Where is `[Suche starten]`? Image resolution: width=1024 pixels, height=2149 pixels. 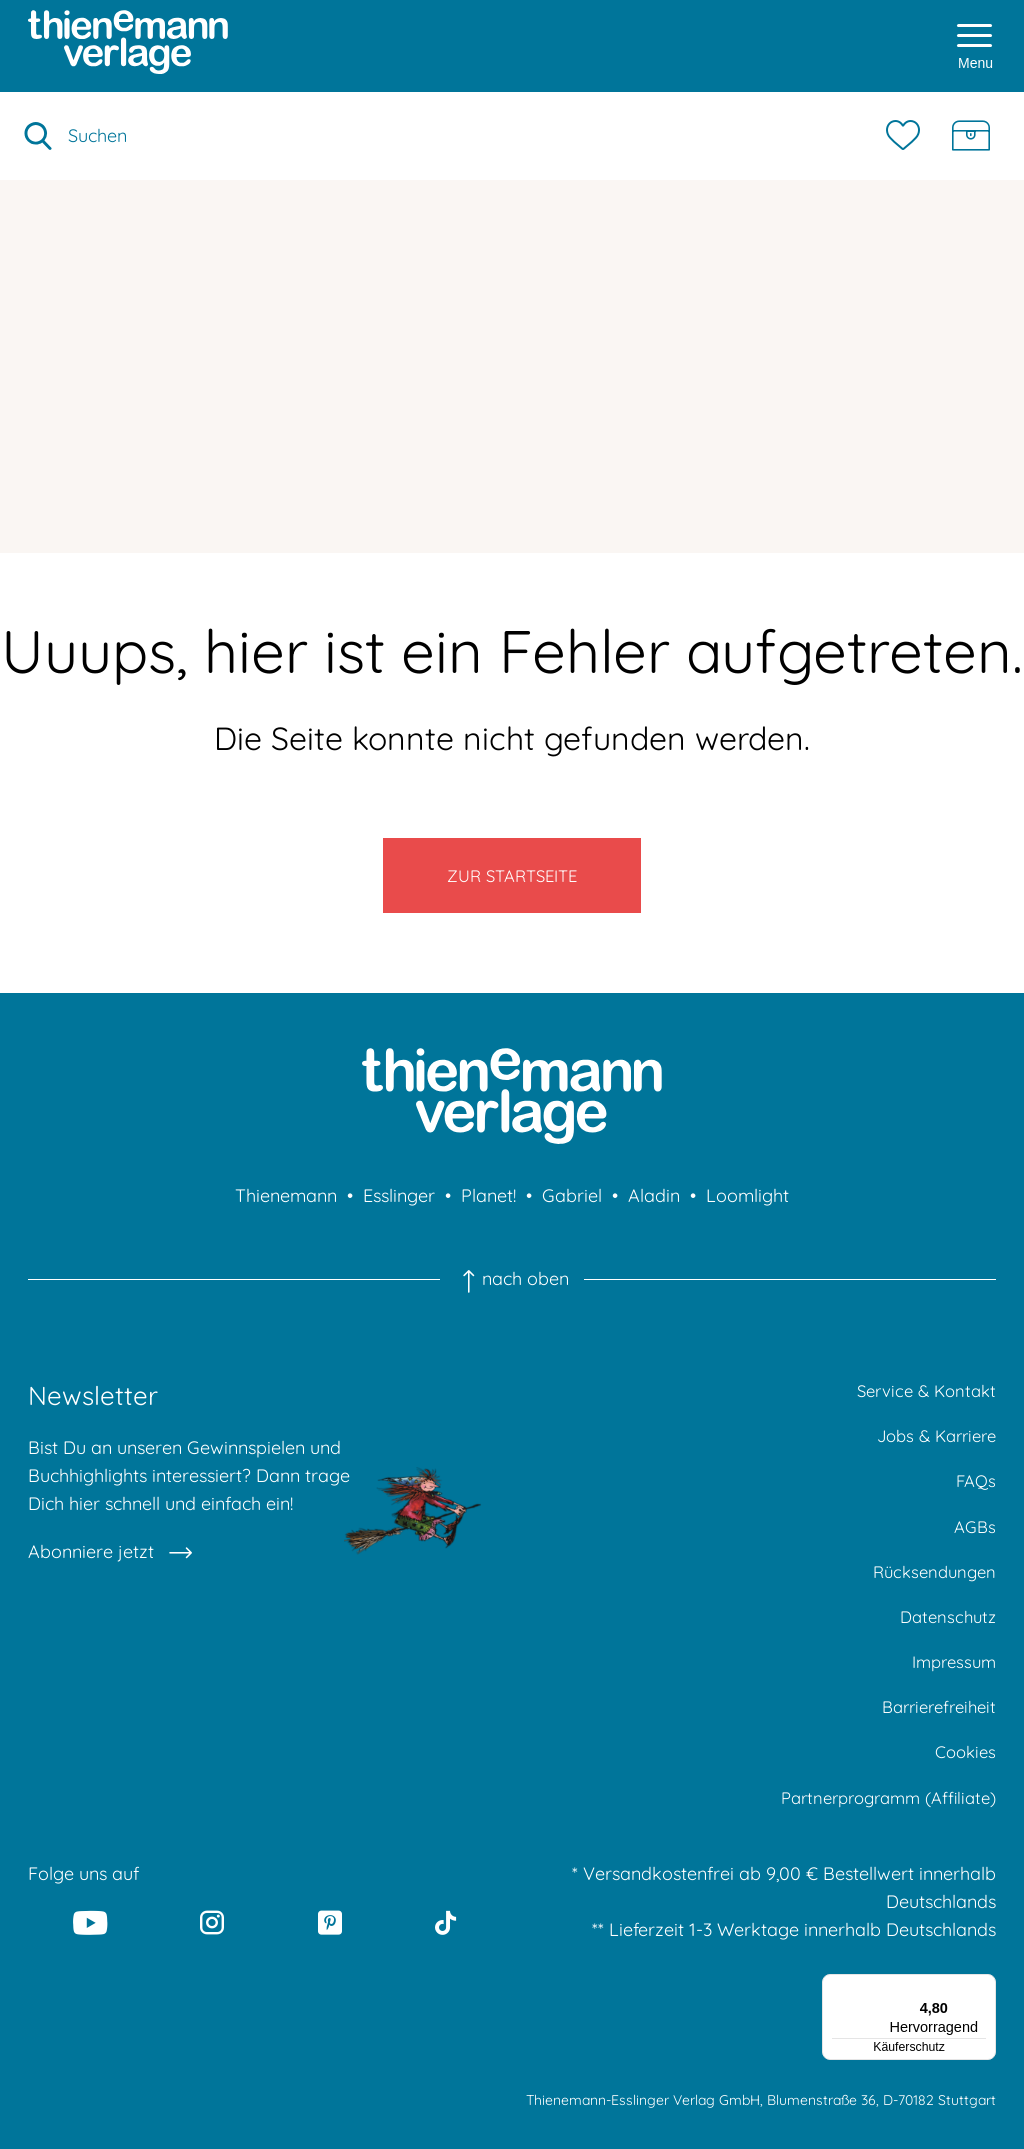
[Suche starten] is located at coordinates (38, 136).